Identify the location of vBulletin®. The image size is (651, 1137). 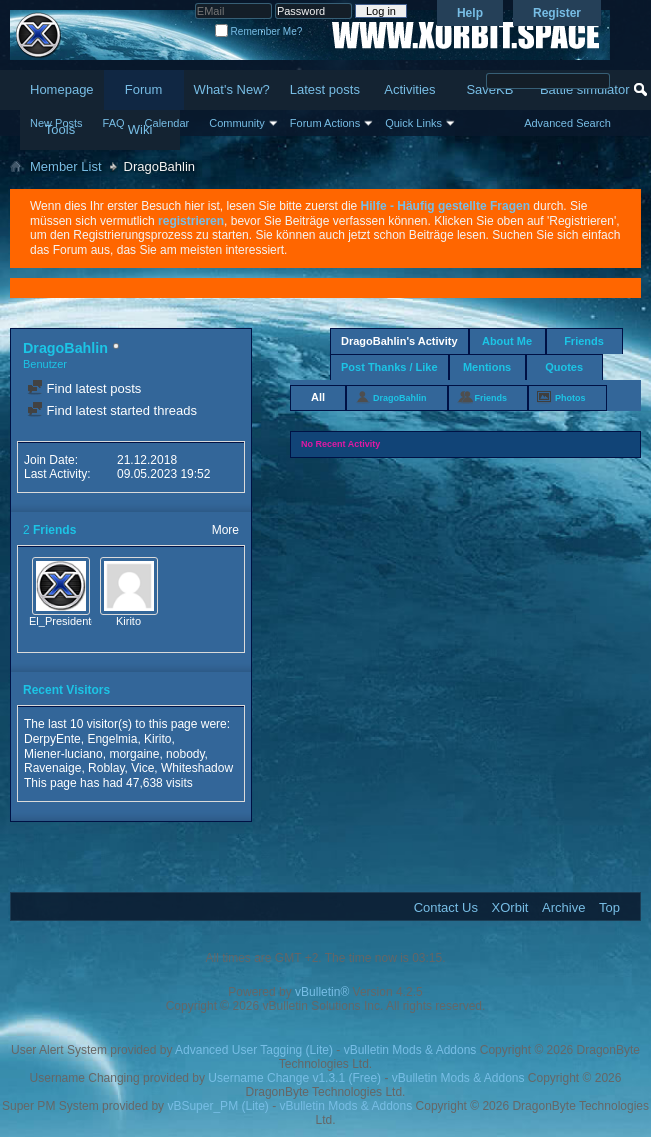
(322, 992).